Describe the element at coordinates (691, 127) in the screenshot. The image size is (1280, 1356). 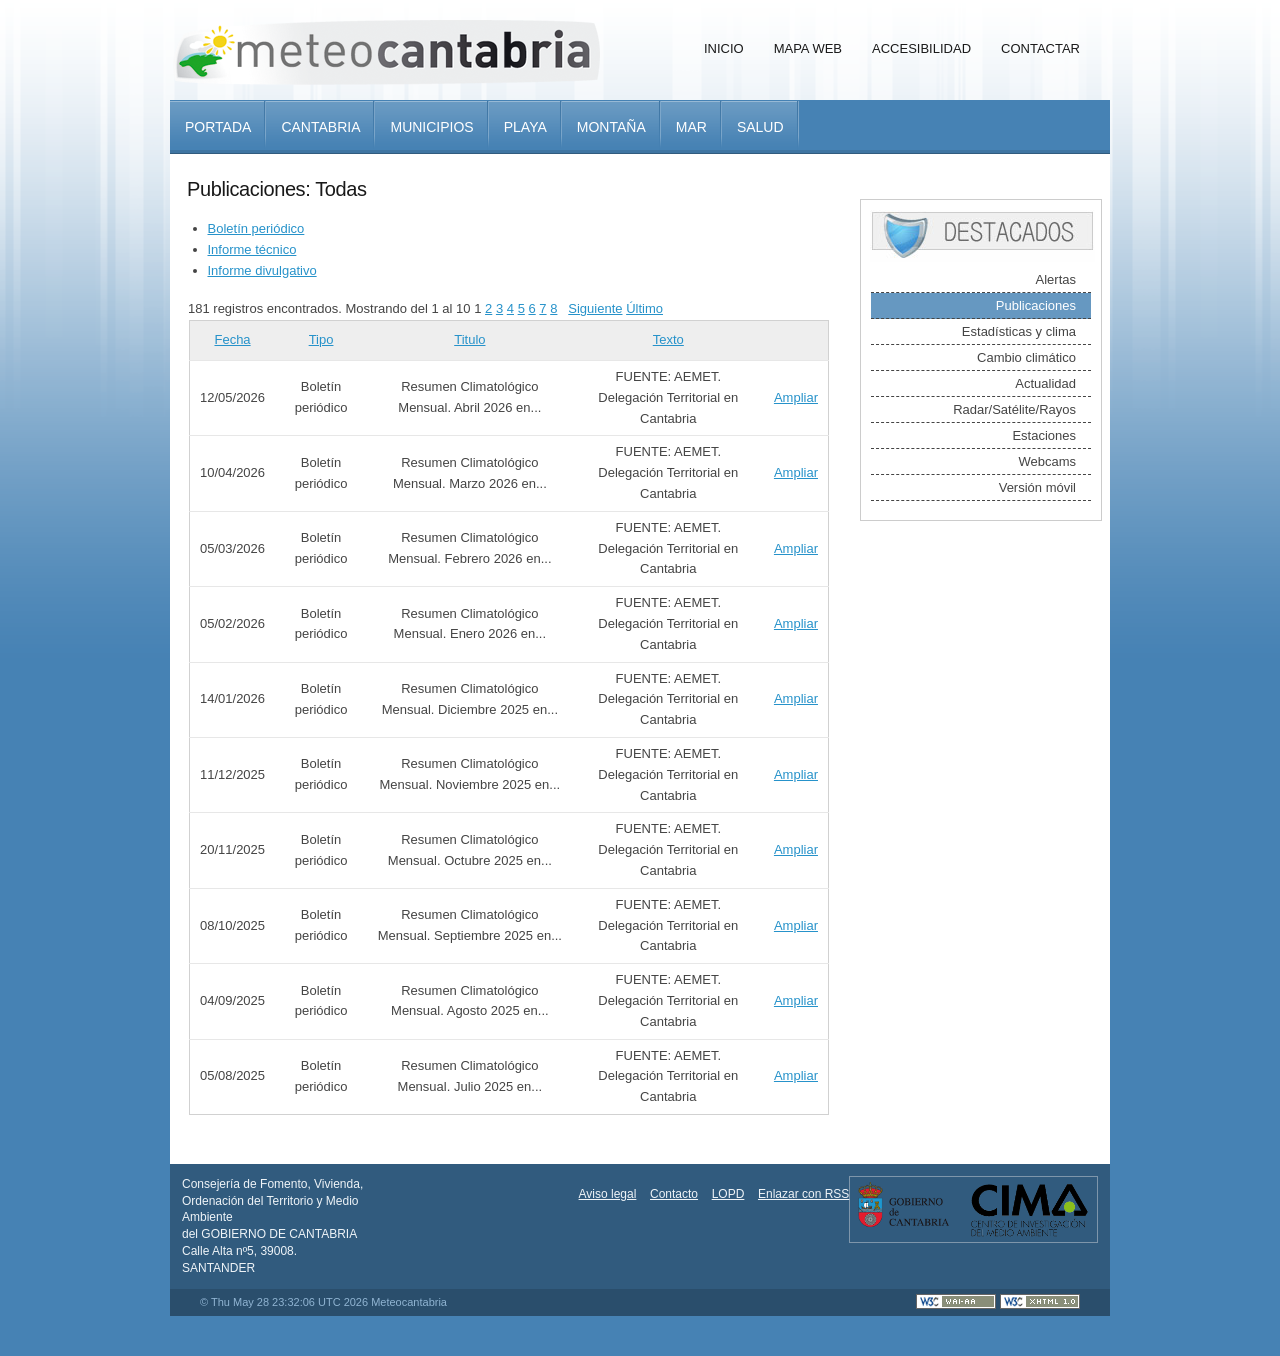
I see `Mar` at that location.